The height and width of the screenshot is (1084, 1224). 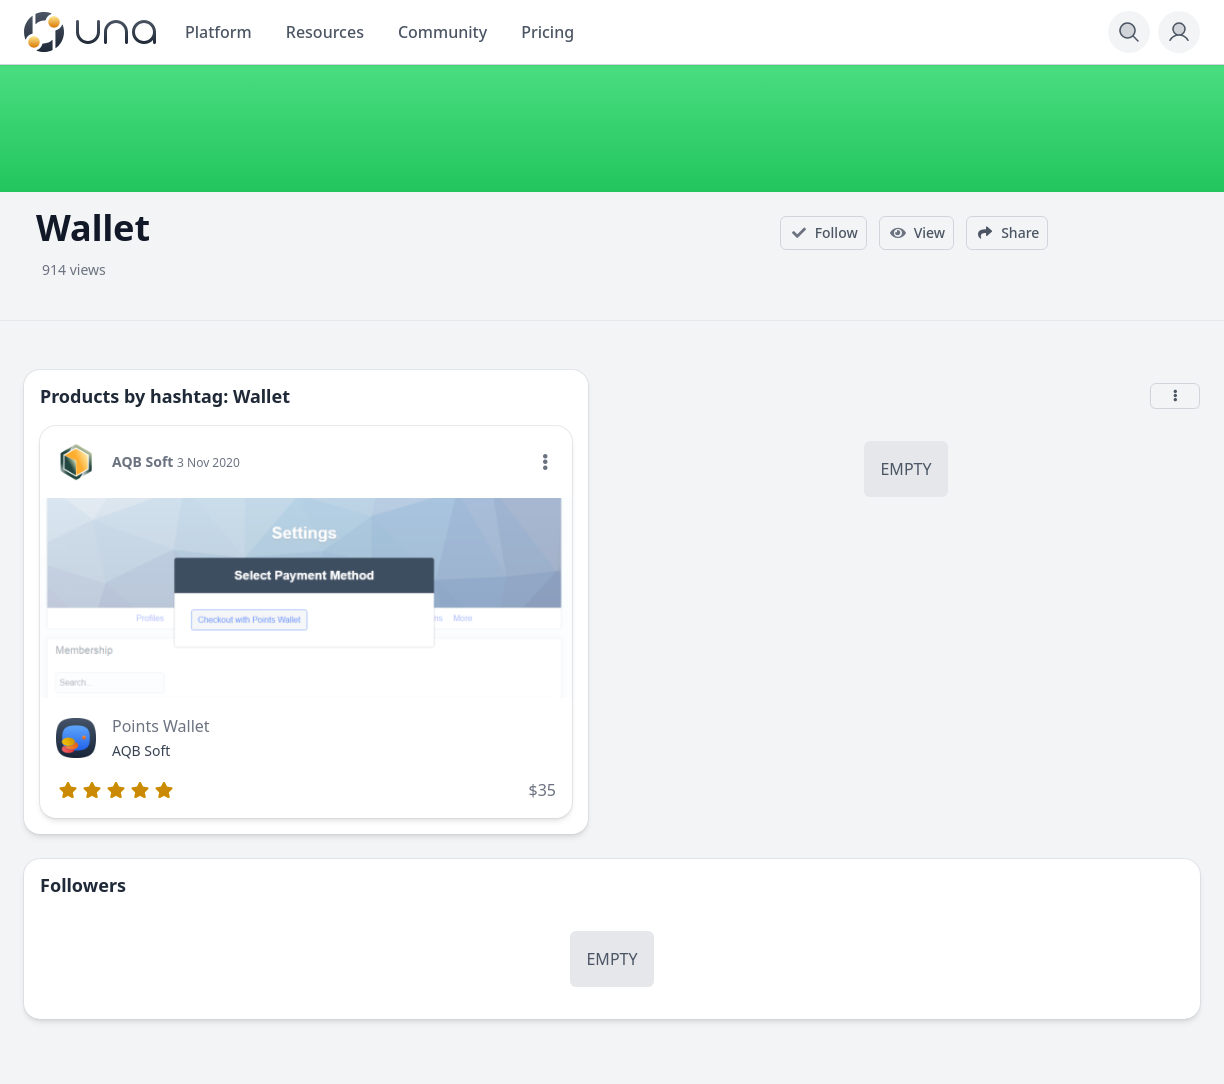 What do you see at coordinates (142, 461) in the screenshot?
I see `AQB Soft` at bounding box center [142, 461].